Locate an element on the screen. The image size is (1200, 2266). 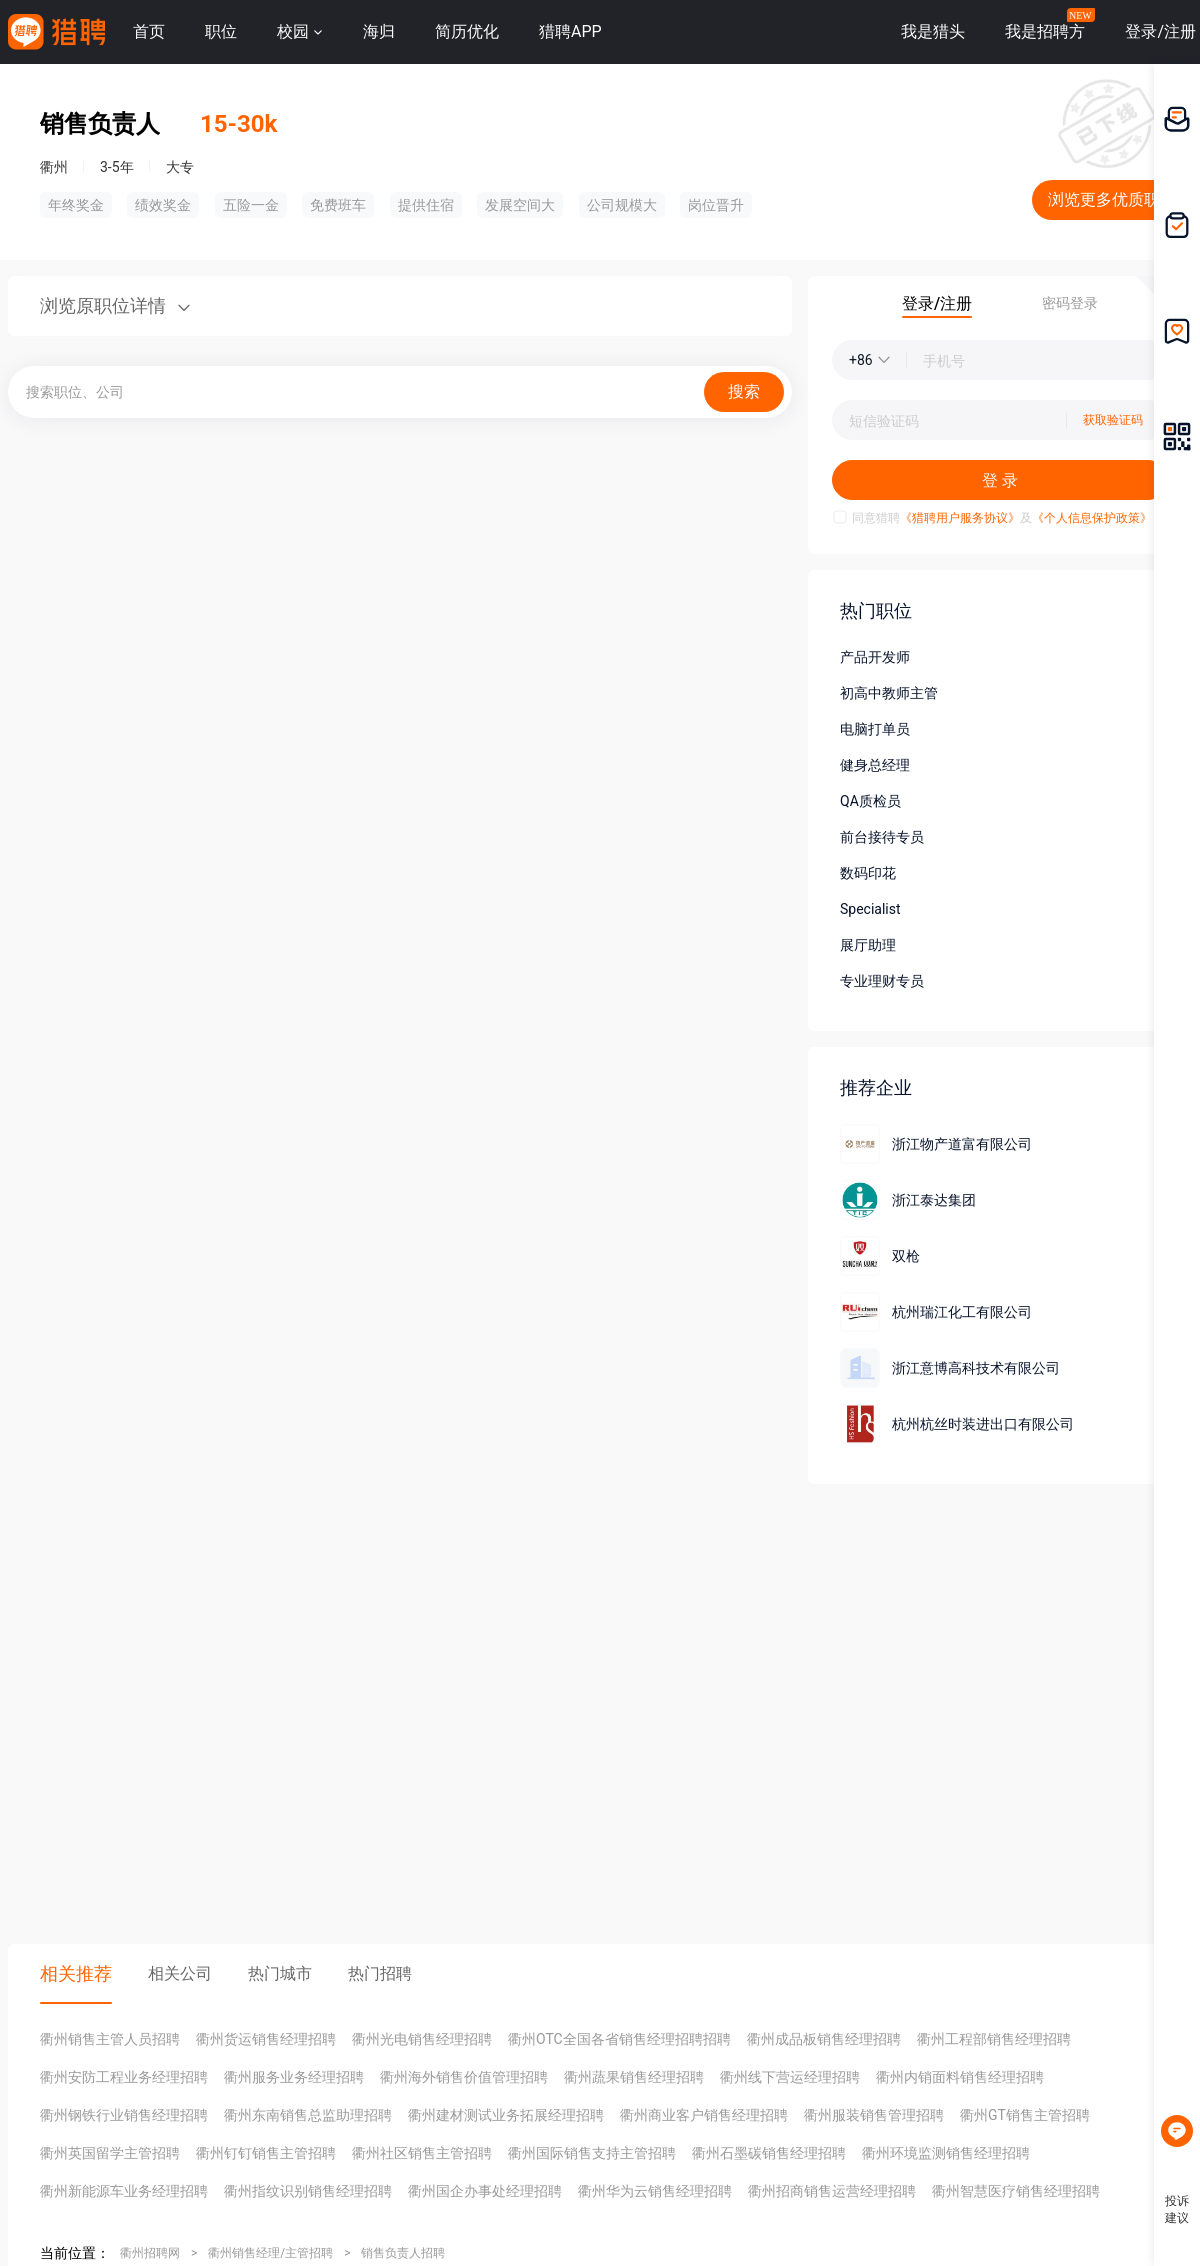
衢州蔬果销售经理招聘 is located at coordinates (634, 2077).